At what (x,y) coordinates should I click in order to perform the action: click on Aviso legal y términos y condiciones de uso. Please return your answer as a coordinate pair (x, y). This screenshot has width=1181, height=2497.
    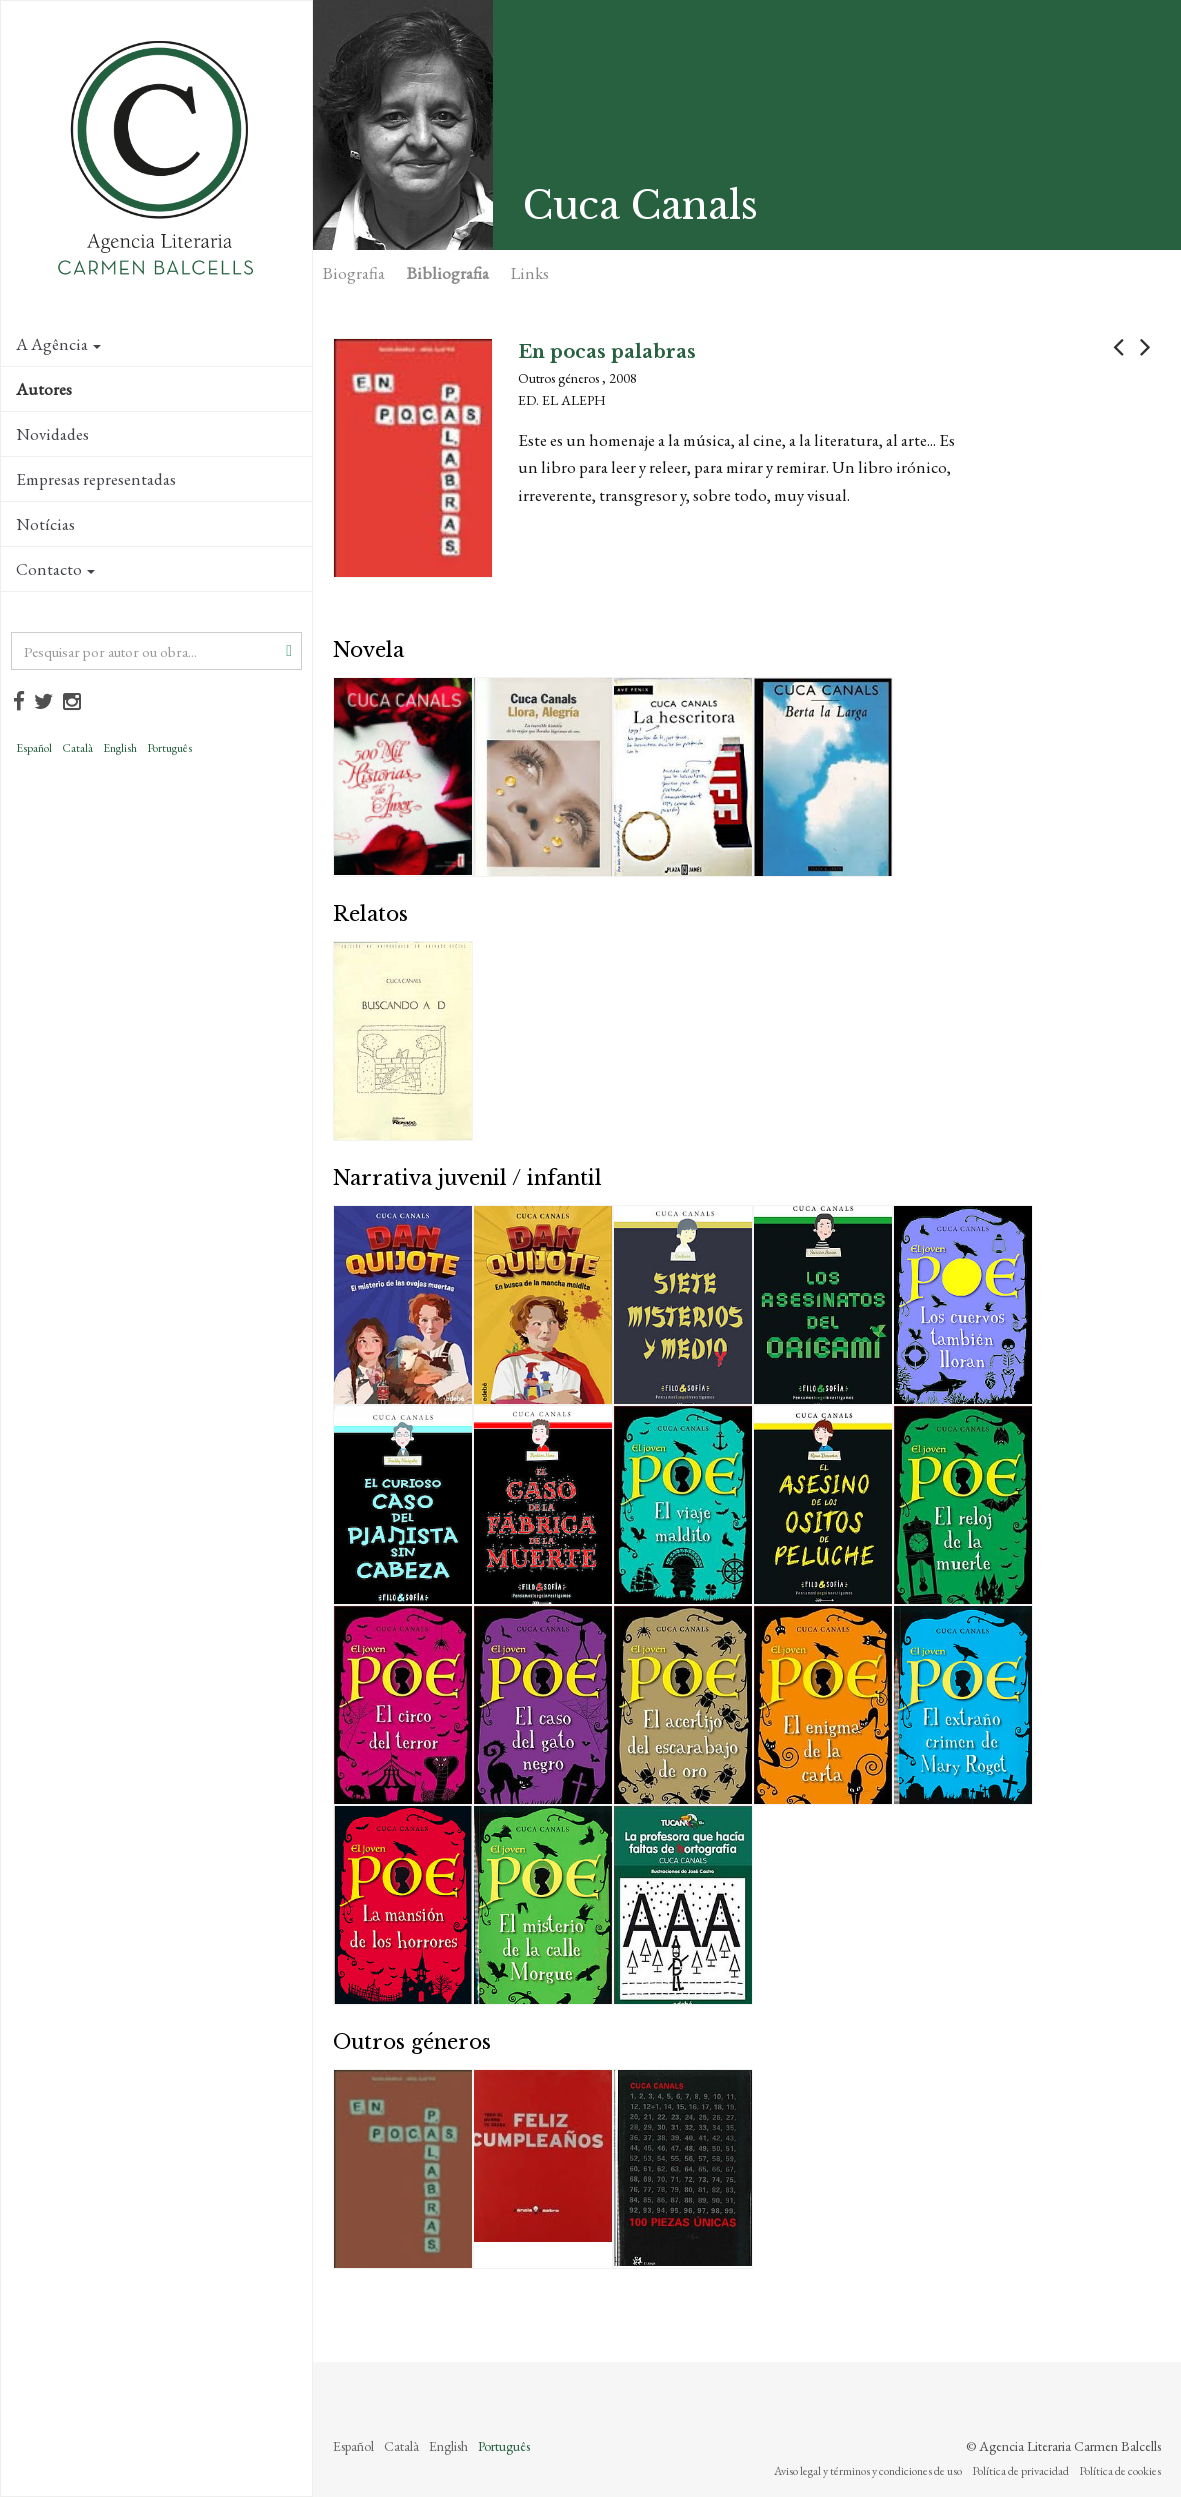
    Looking at the image, I should click on (868, 2471).